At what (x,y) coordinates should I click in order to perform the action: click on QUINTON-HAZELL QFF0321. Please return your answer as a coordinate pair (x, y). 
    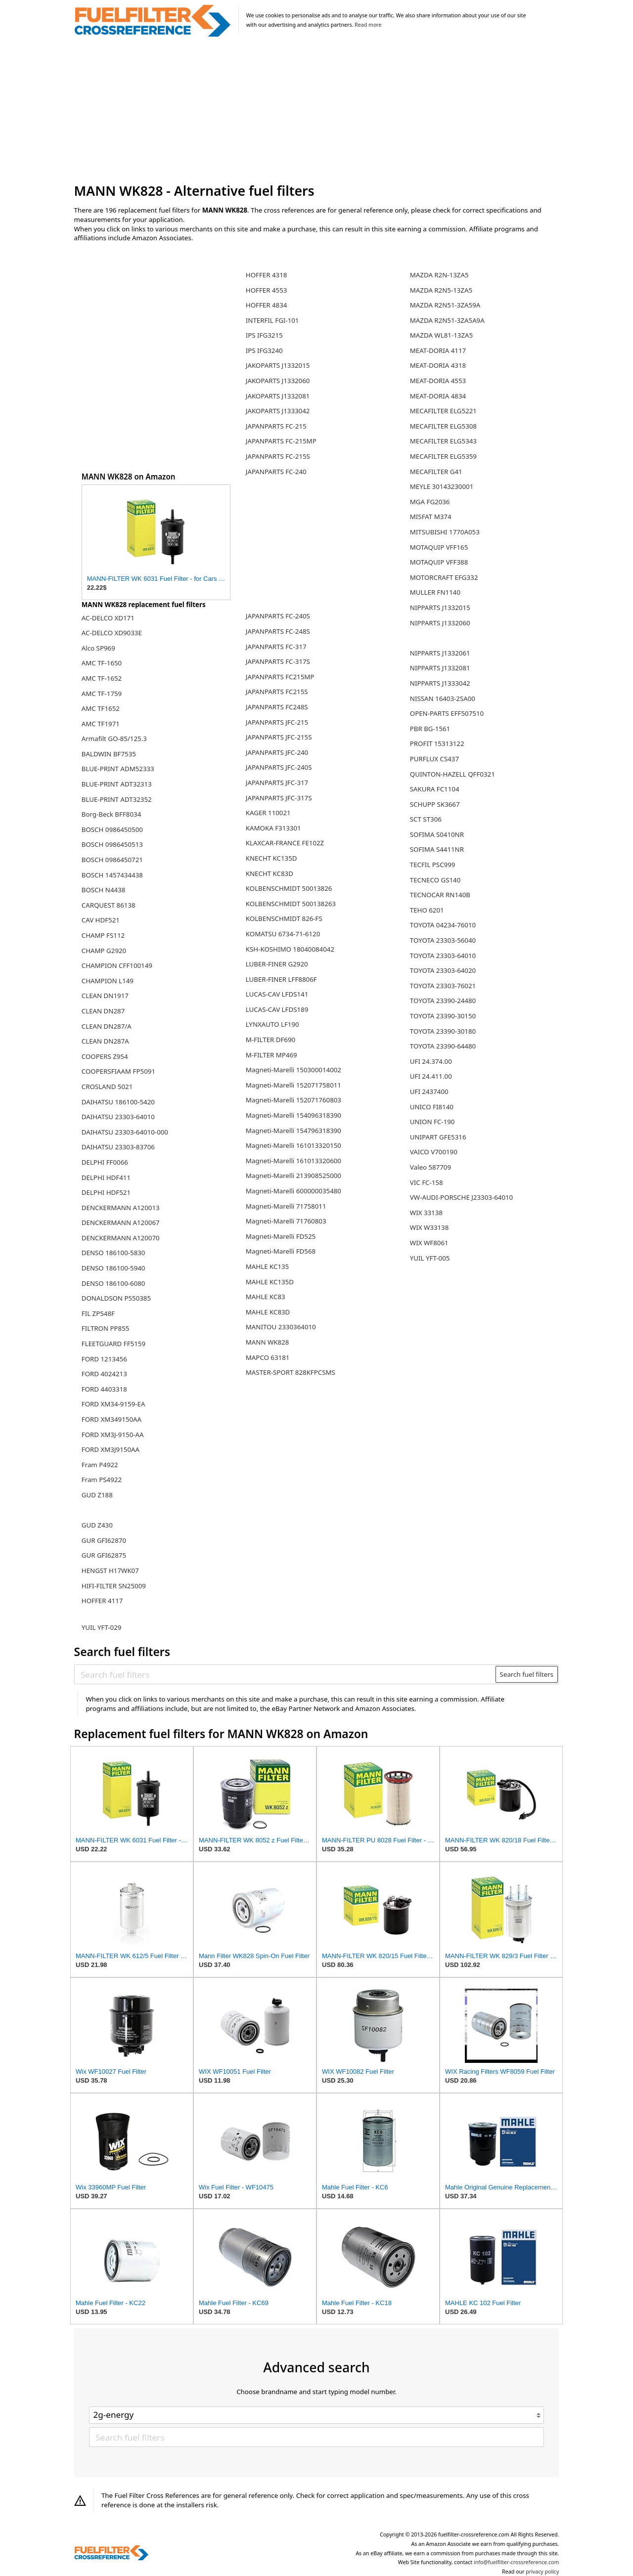
    Looking at the image, I should click on (452, 774).